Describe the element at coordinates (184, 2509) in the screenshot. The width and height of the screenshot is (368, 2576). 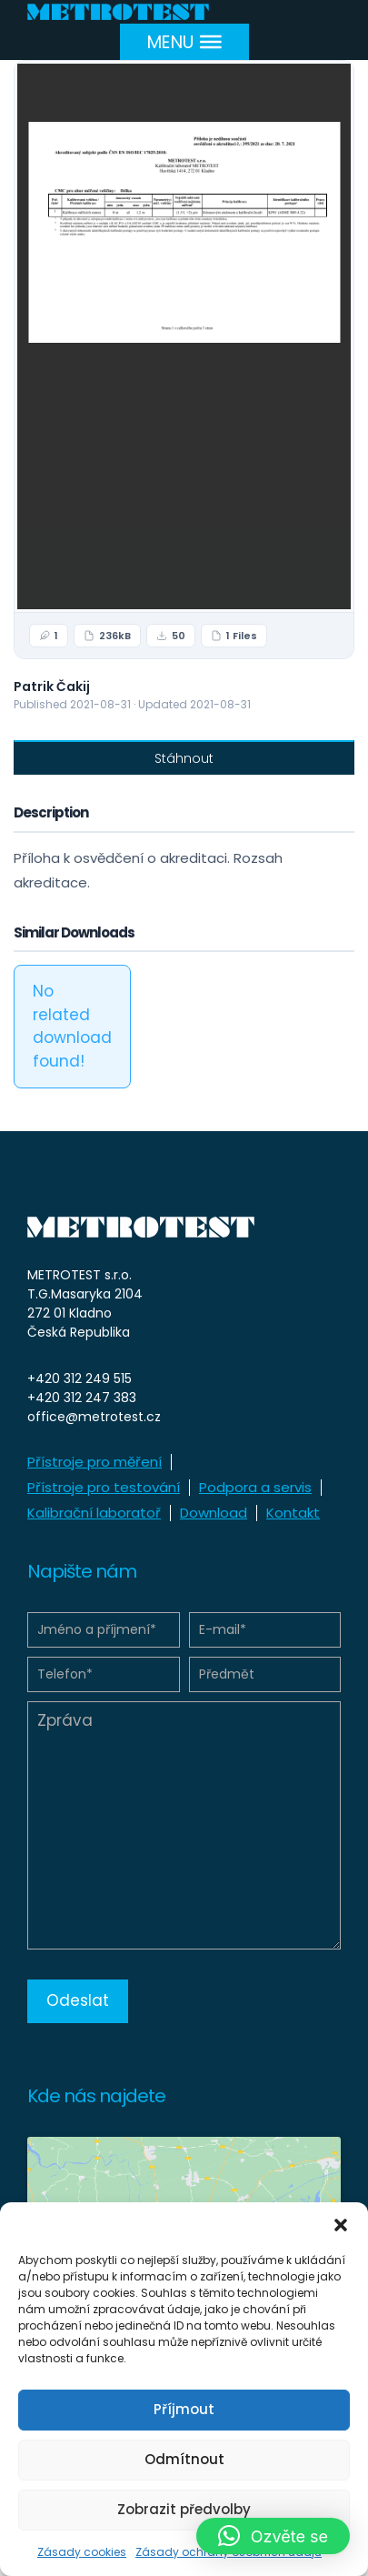
I see `Zobrazit předvolby` at that location.